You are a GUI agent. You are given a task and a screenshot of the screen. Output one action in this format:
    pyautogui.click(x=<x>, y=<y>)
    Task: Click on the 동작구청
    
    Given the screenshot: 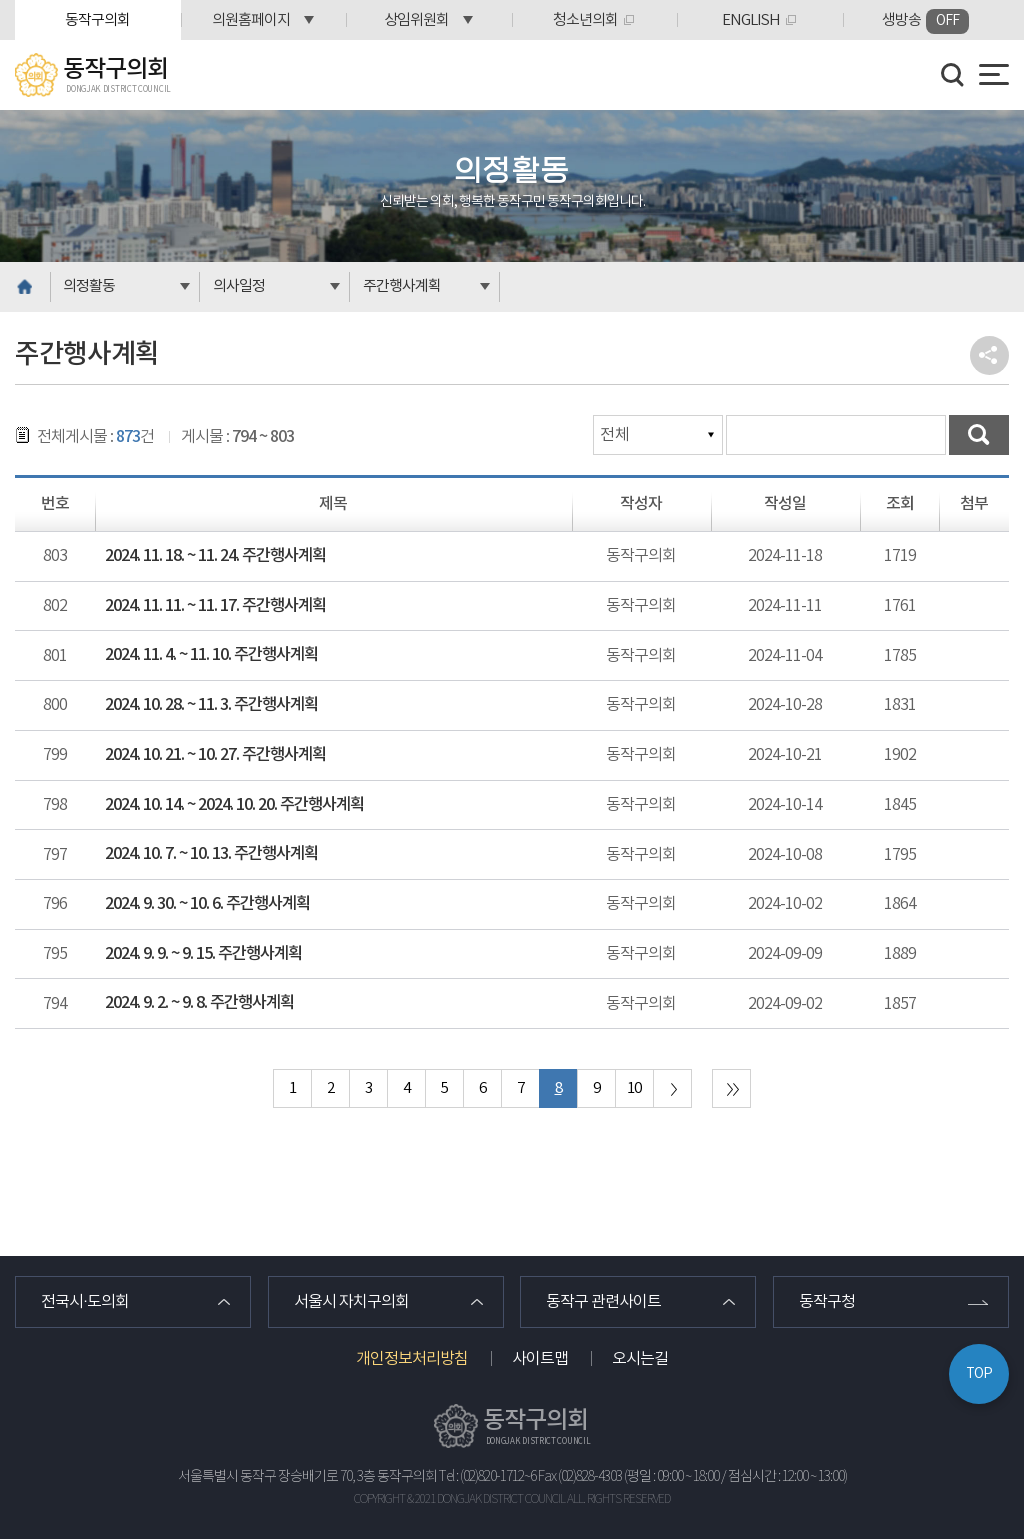 What is the action you would take?
    pyautogui.click(x=827, y=1302)
    